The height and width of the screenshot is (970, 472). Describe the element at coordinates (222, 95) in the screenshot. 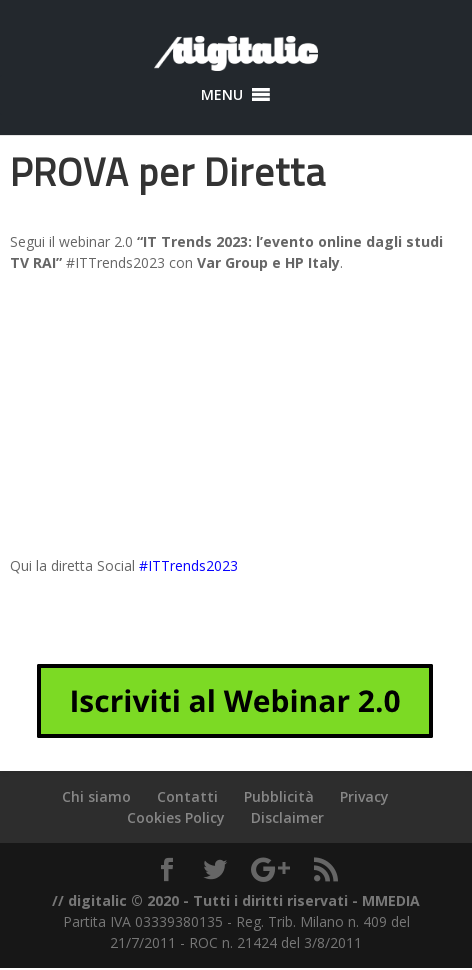

I see `[button]` at that location.